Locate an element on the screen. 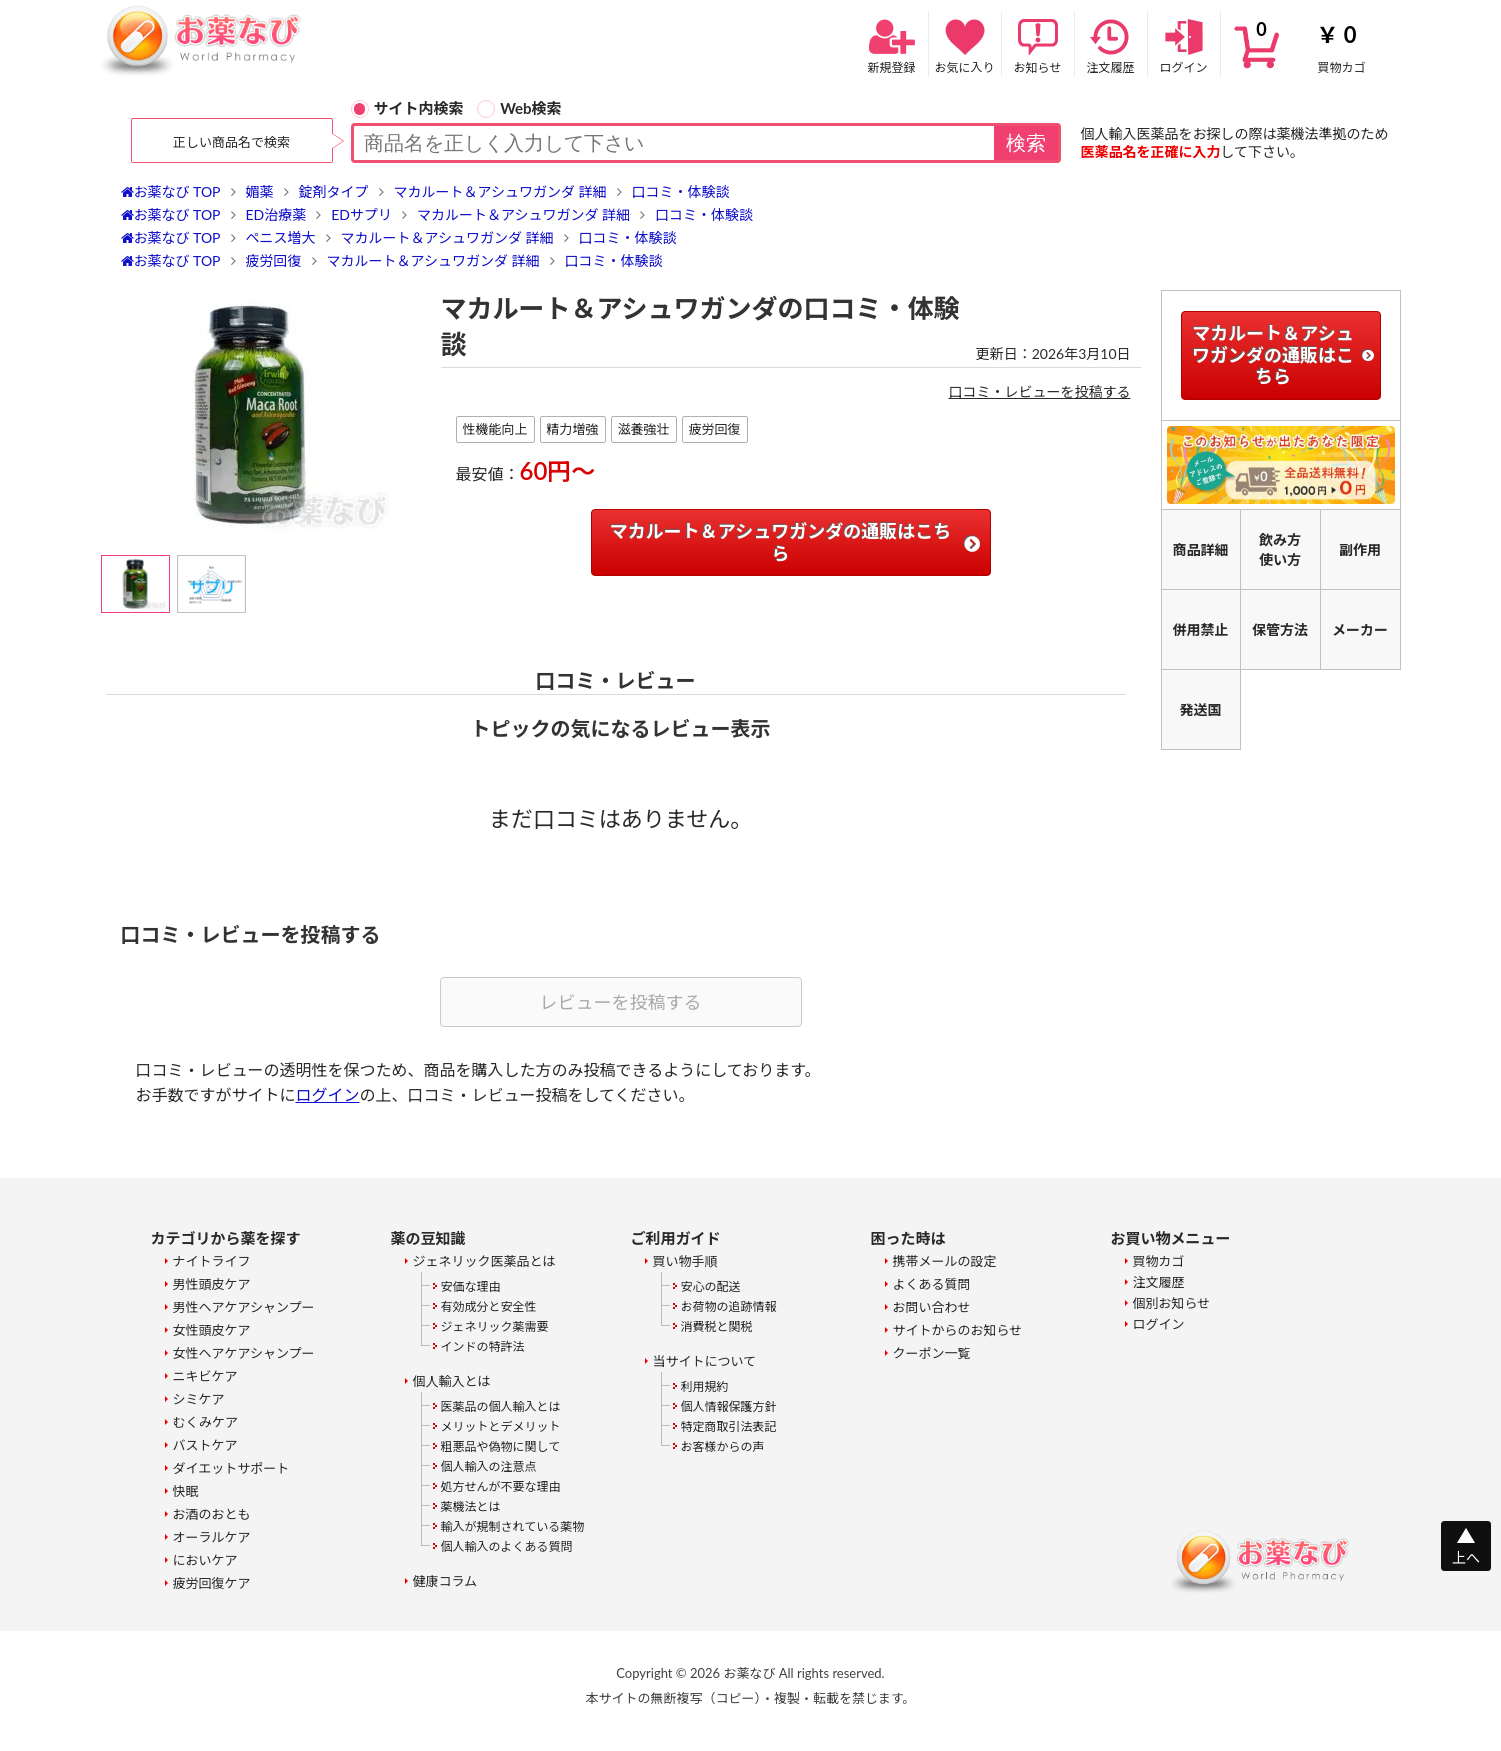 The width and height of the screenshot is (1501, 1751). 薬機法とは is located at coordinates (471, 1506).